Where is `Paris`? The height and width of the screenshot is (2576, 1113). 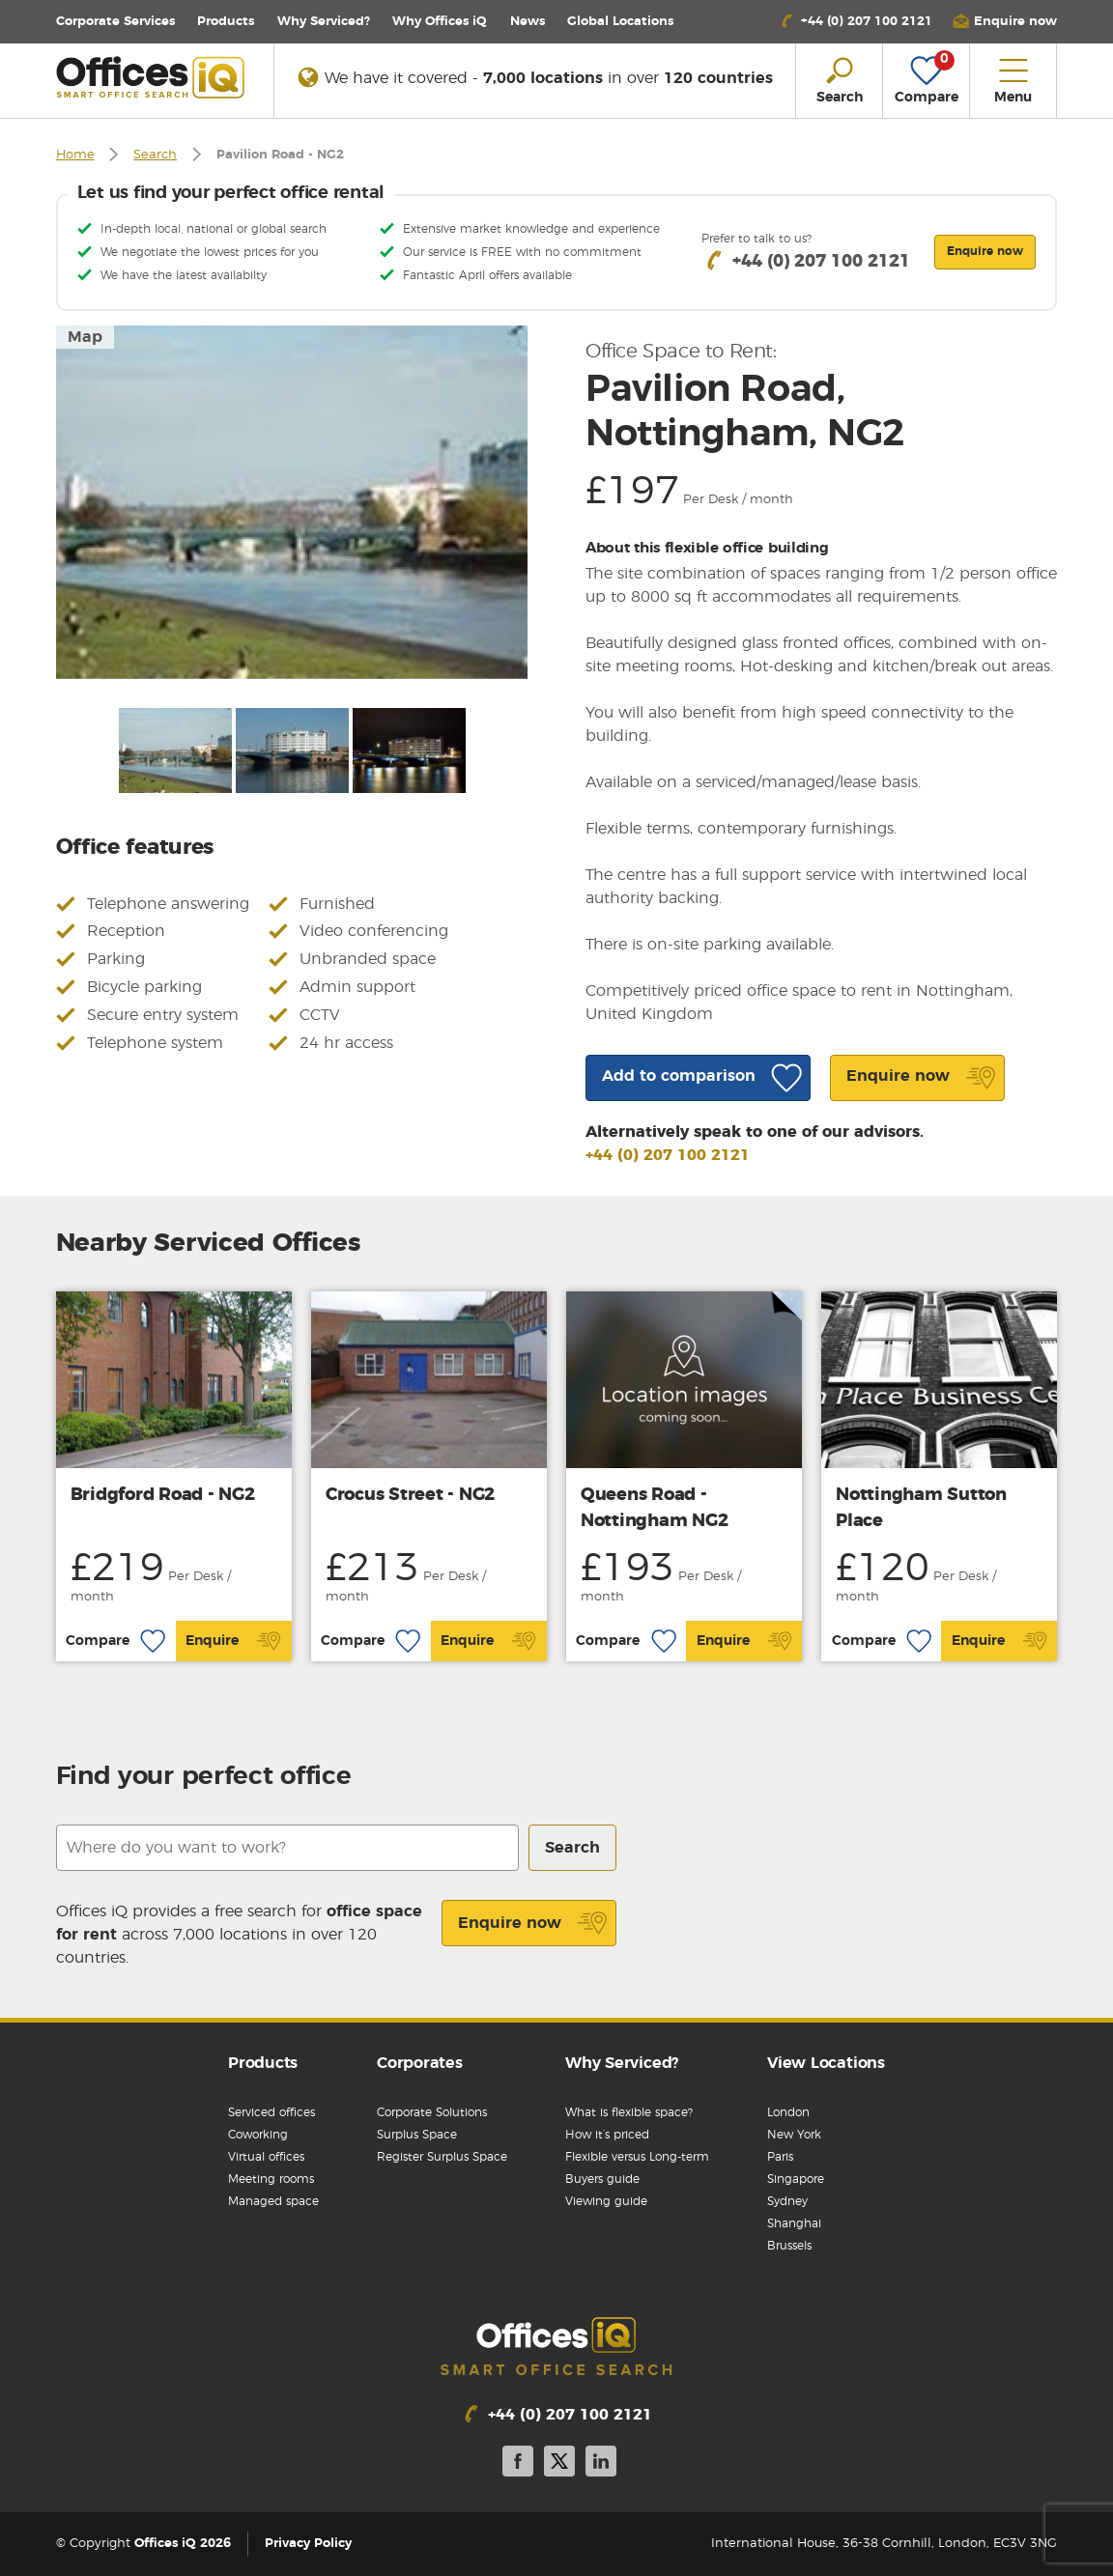 Paris is located at coordinates (780, 2157).